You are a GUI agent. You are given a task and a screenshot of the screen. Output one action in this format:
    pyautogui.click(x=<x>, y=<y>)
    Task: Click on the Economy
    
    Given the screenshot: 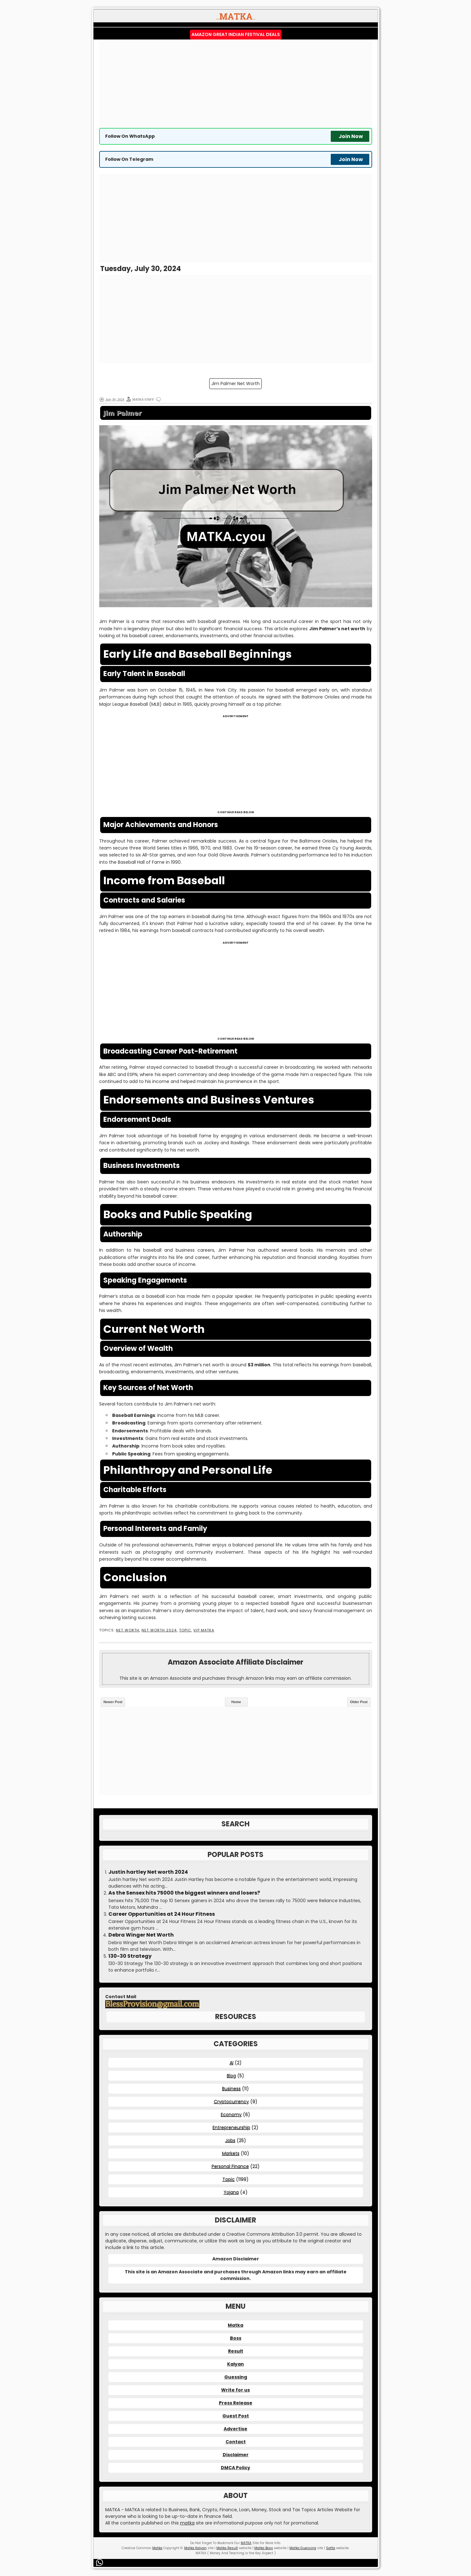 What is the action you would take?
    pyautogui.click(x=231, y=2114)
    